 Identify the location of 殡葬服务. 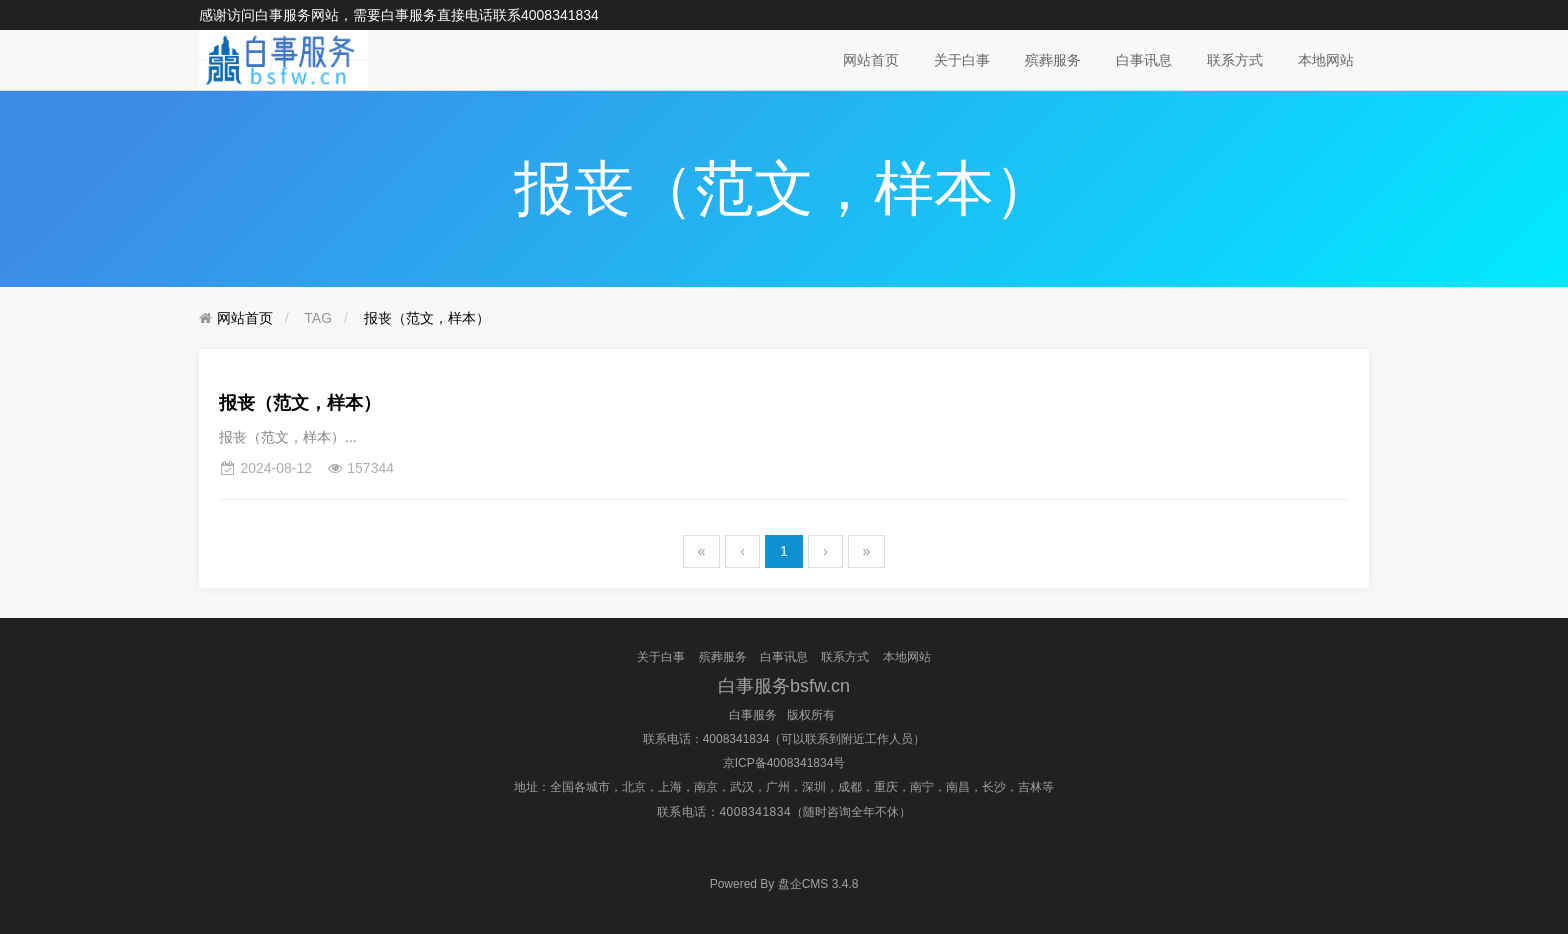
(1053, 60).